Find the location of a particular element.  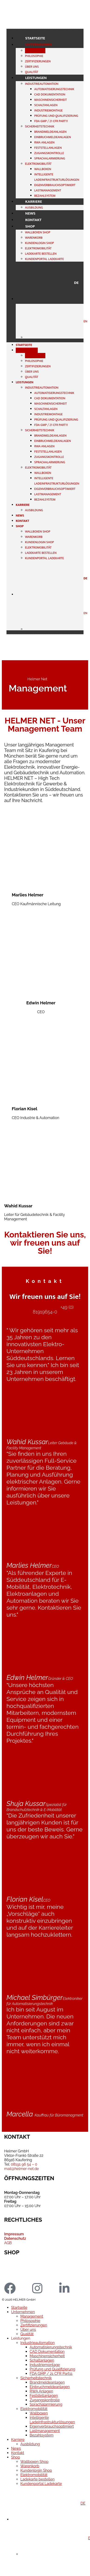

08191 96 54 – 0 is located at coordinates (24, 2164).